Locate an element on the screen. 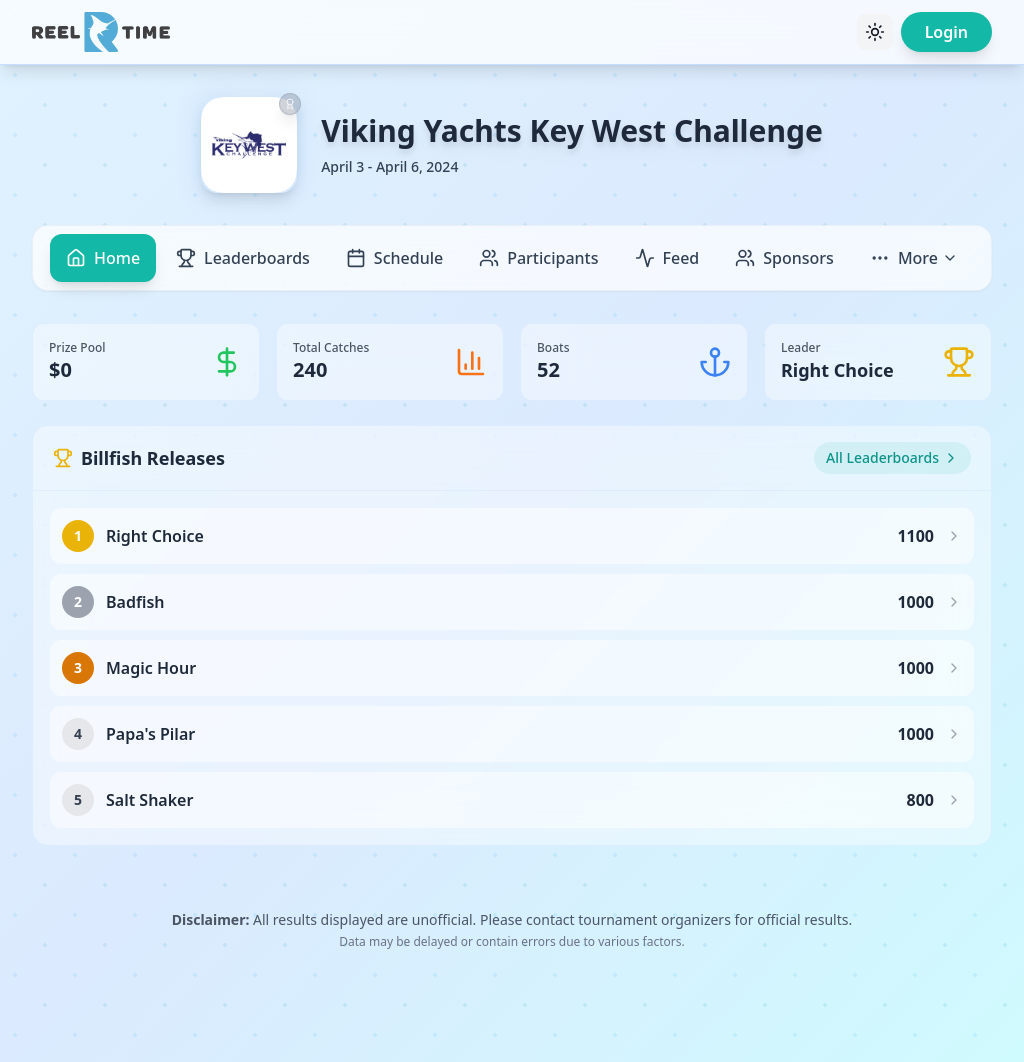  Home is located at coordinates (103, 258).